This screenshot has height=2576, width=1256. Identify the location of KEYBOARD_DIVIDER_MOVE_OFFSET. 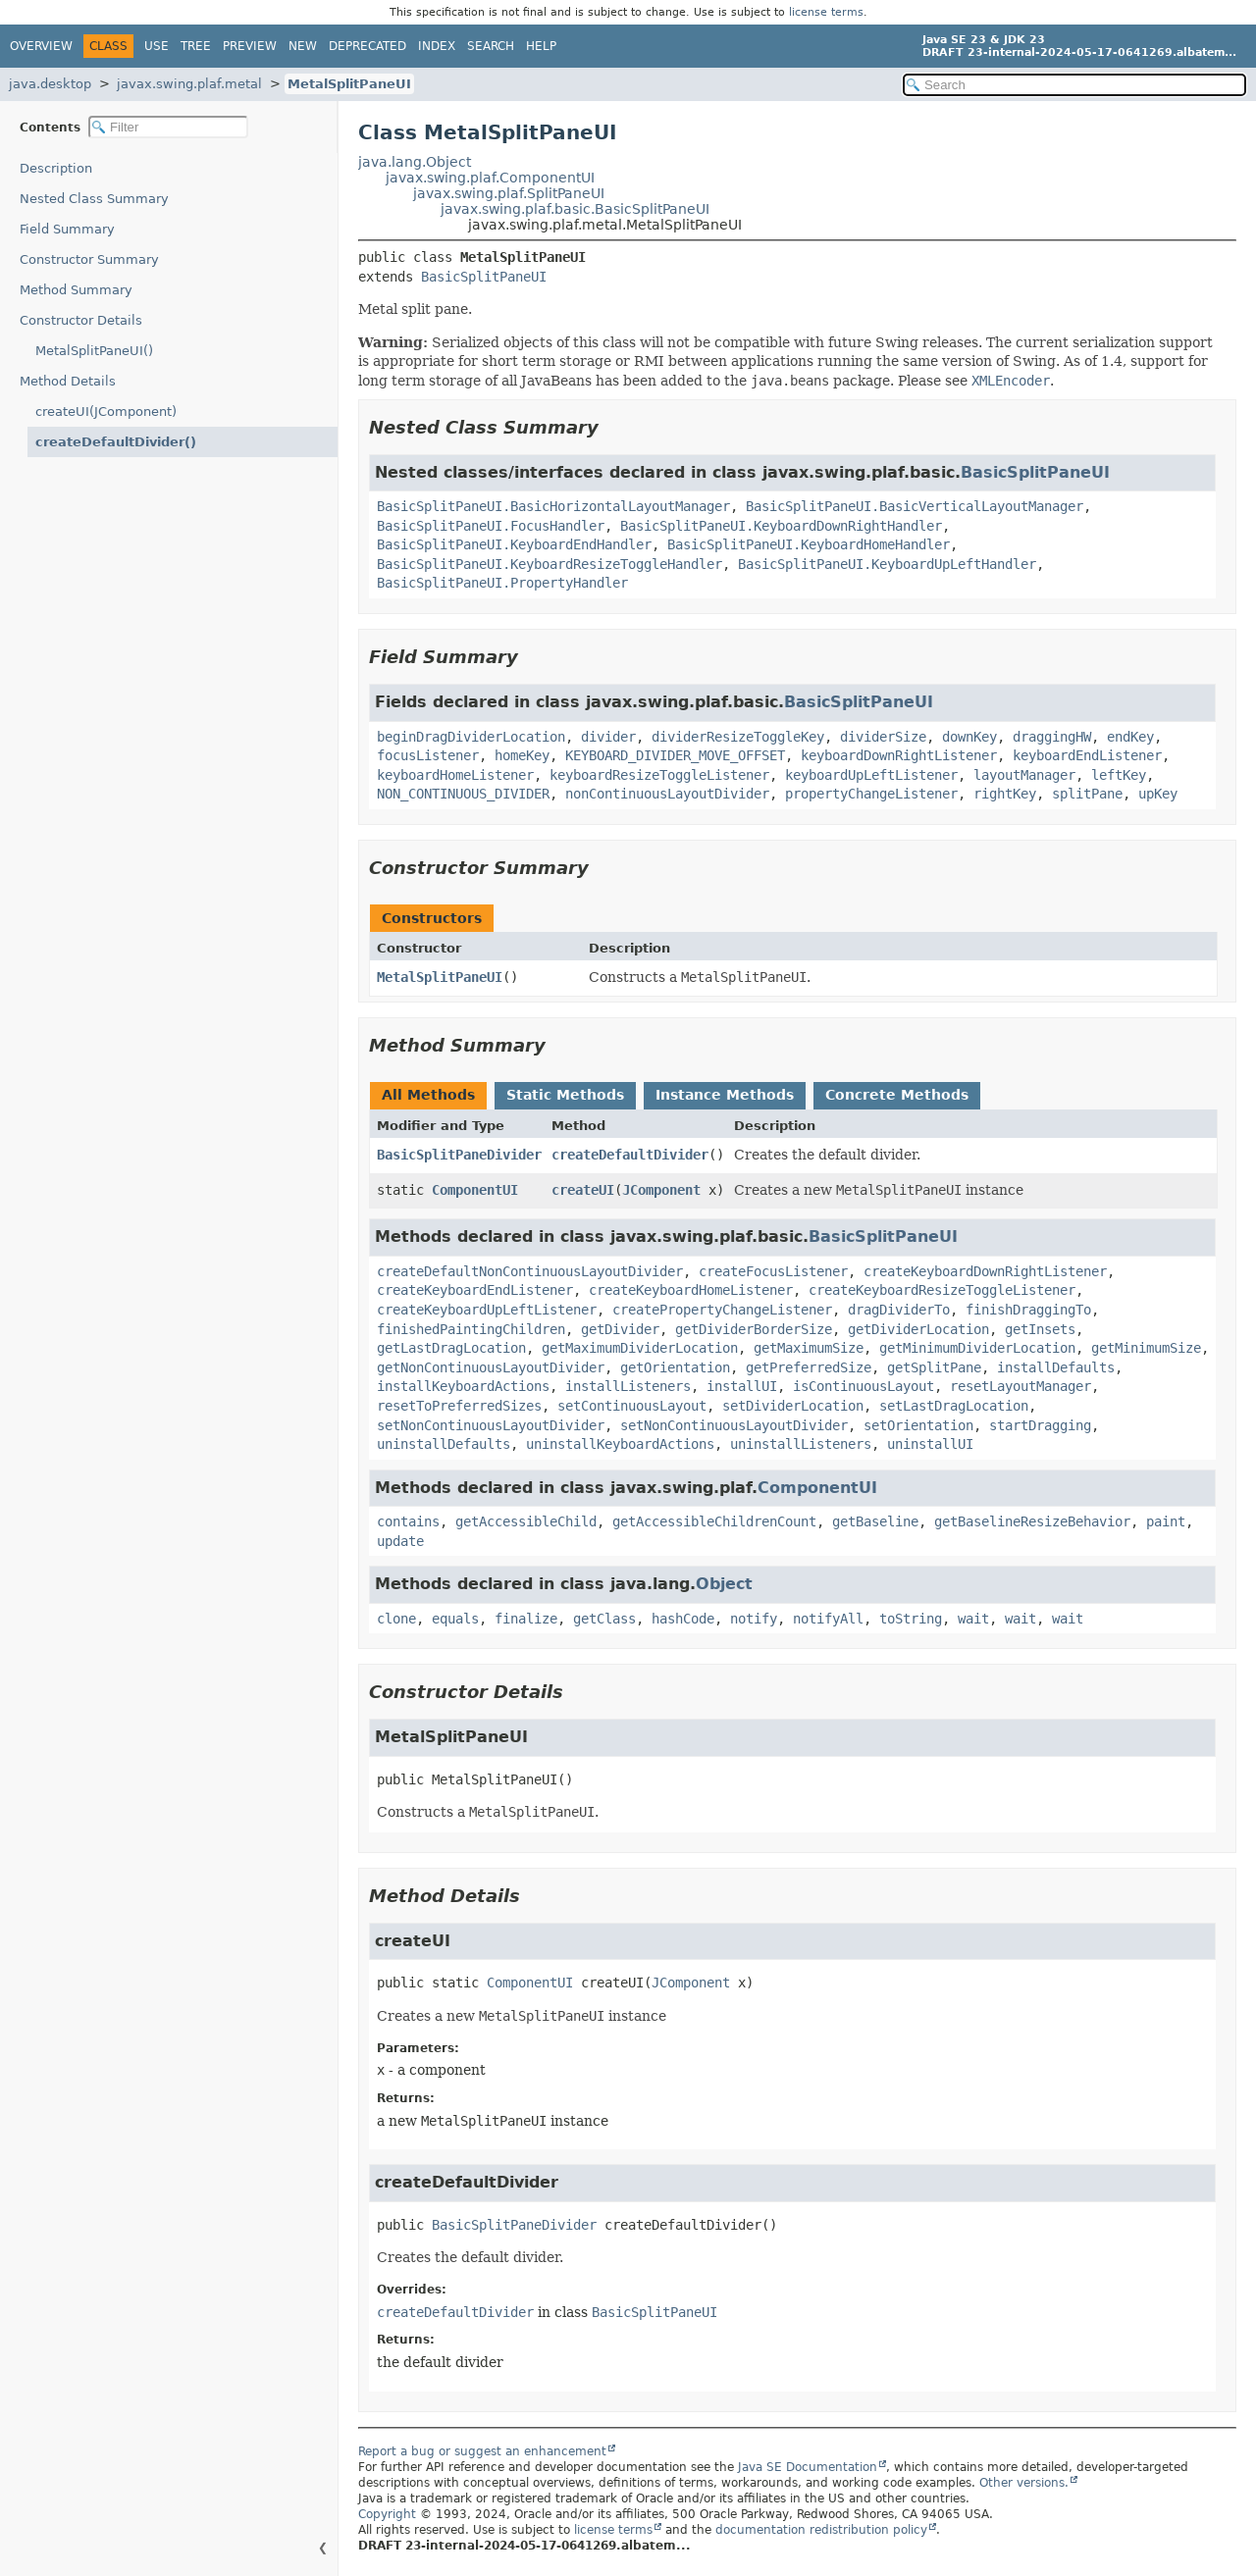
(675, 755).